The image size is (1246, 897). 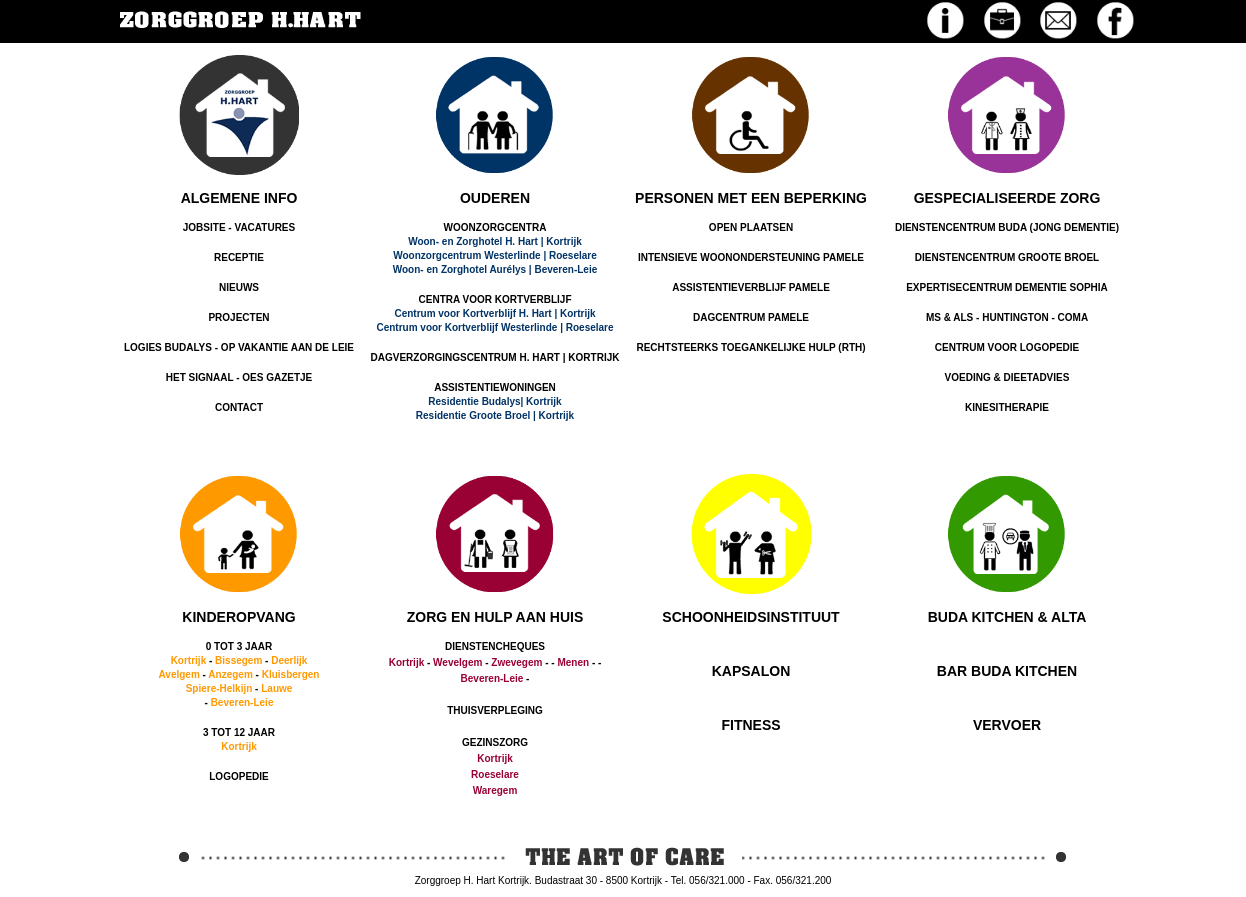 What do you see at coordinates (1007, 347) in the screenshot?
I see `CENTRUM VOOR LOGOPEDIE` at bounding box center [1007, 347].